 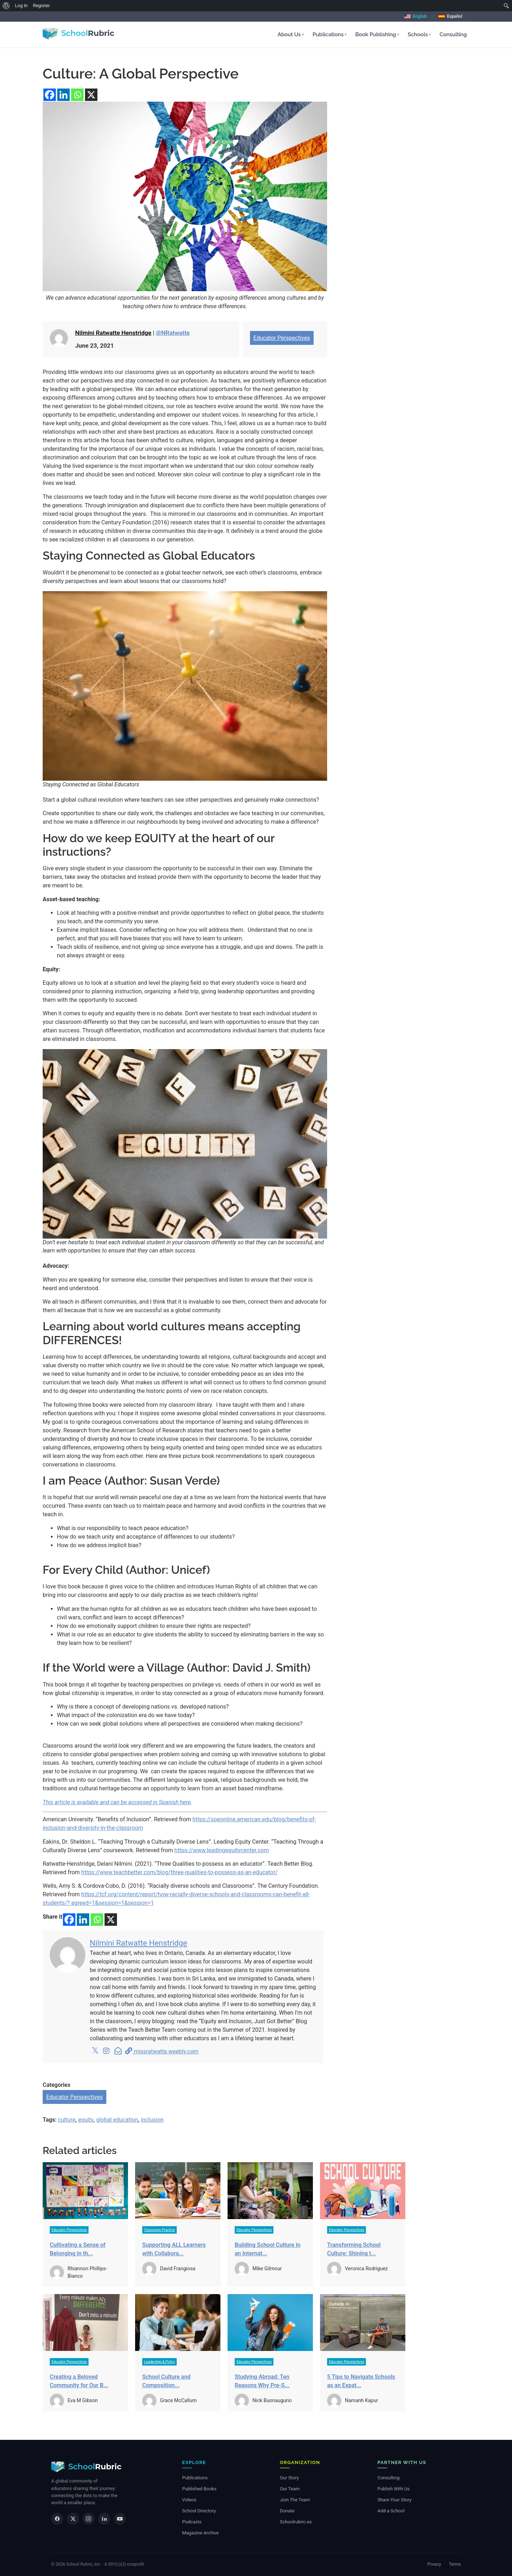 What do you see at coordinates (419, 34) in the screenshot?
I see `Schools` at bounding box center [419, 34].